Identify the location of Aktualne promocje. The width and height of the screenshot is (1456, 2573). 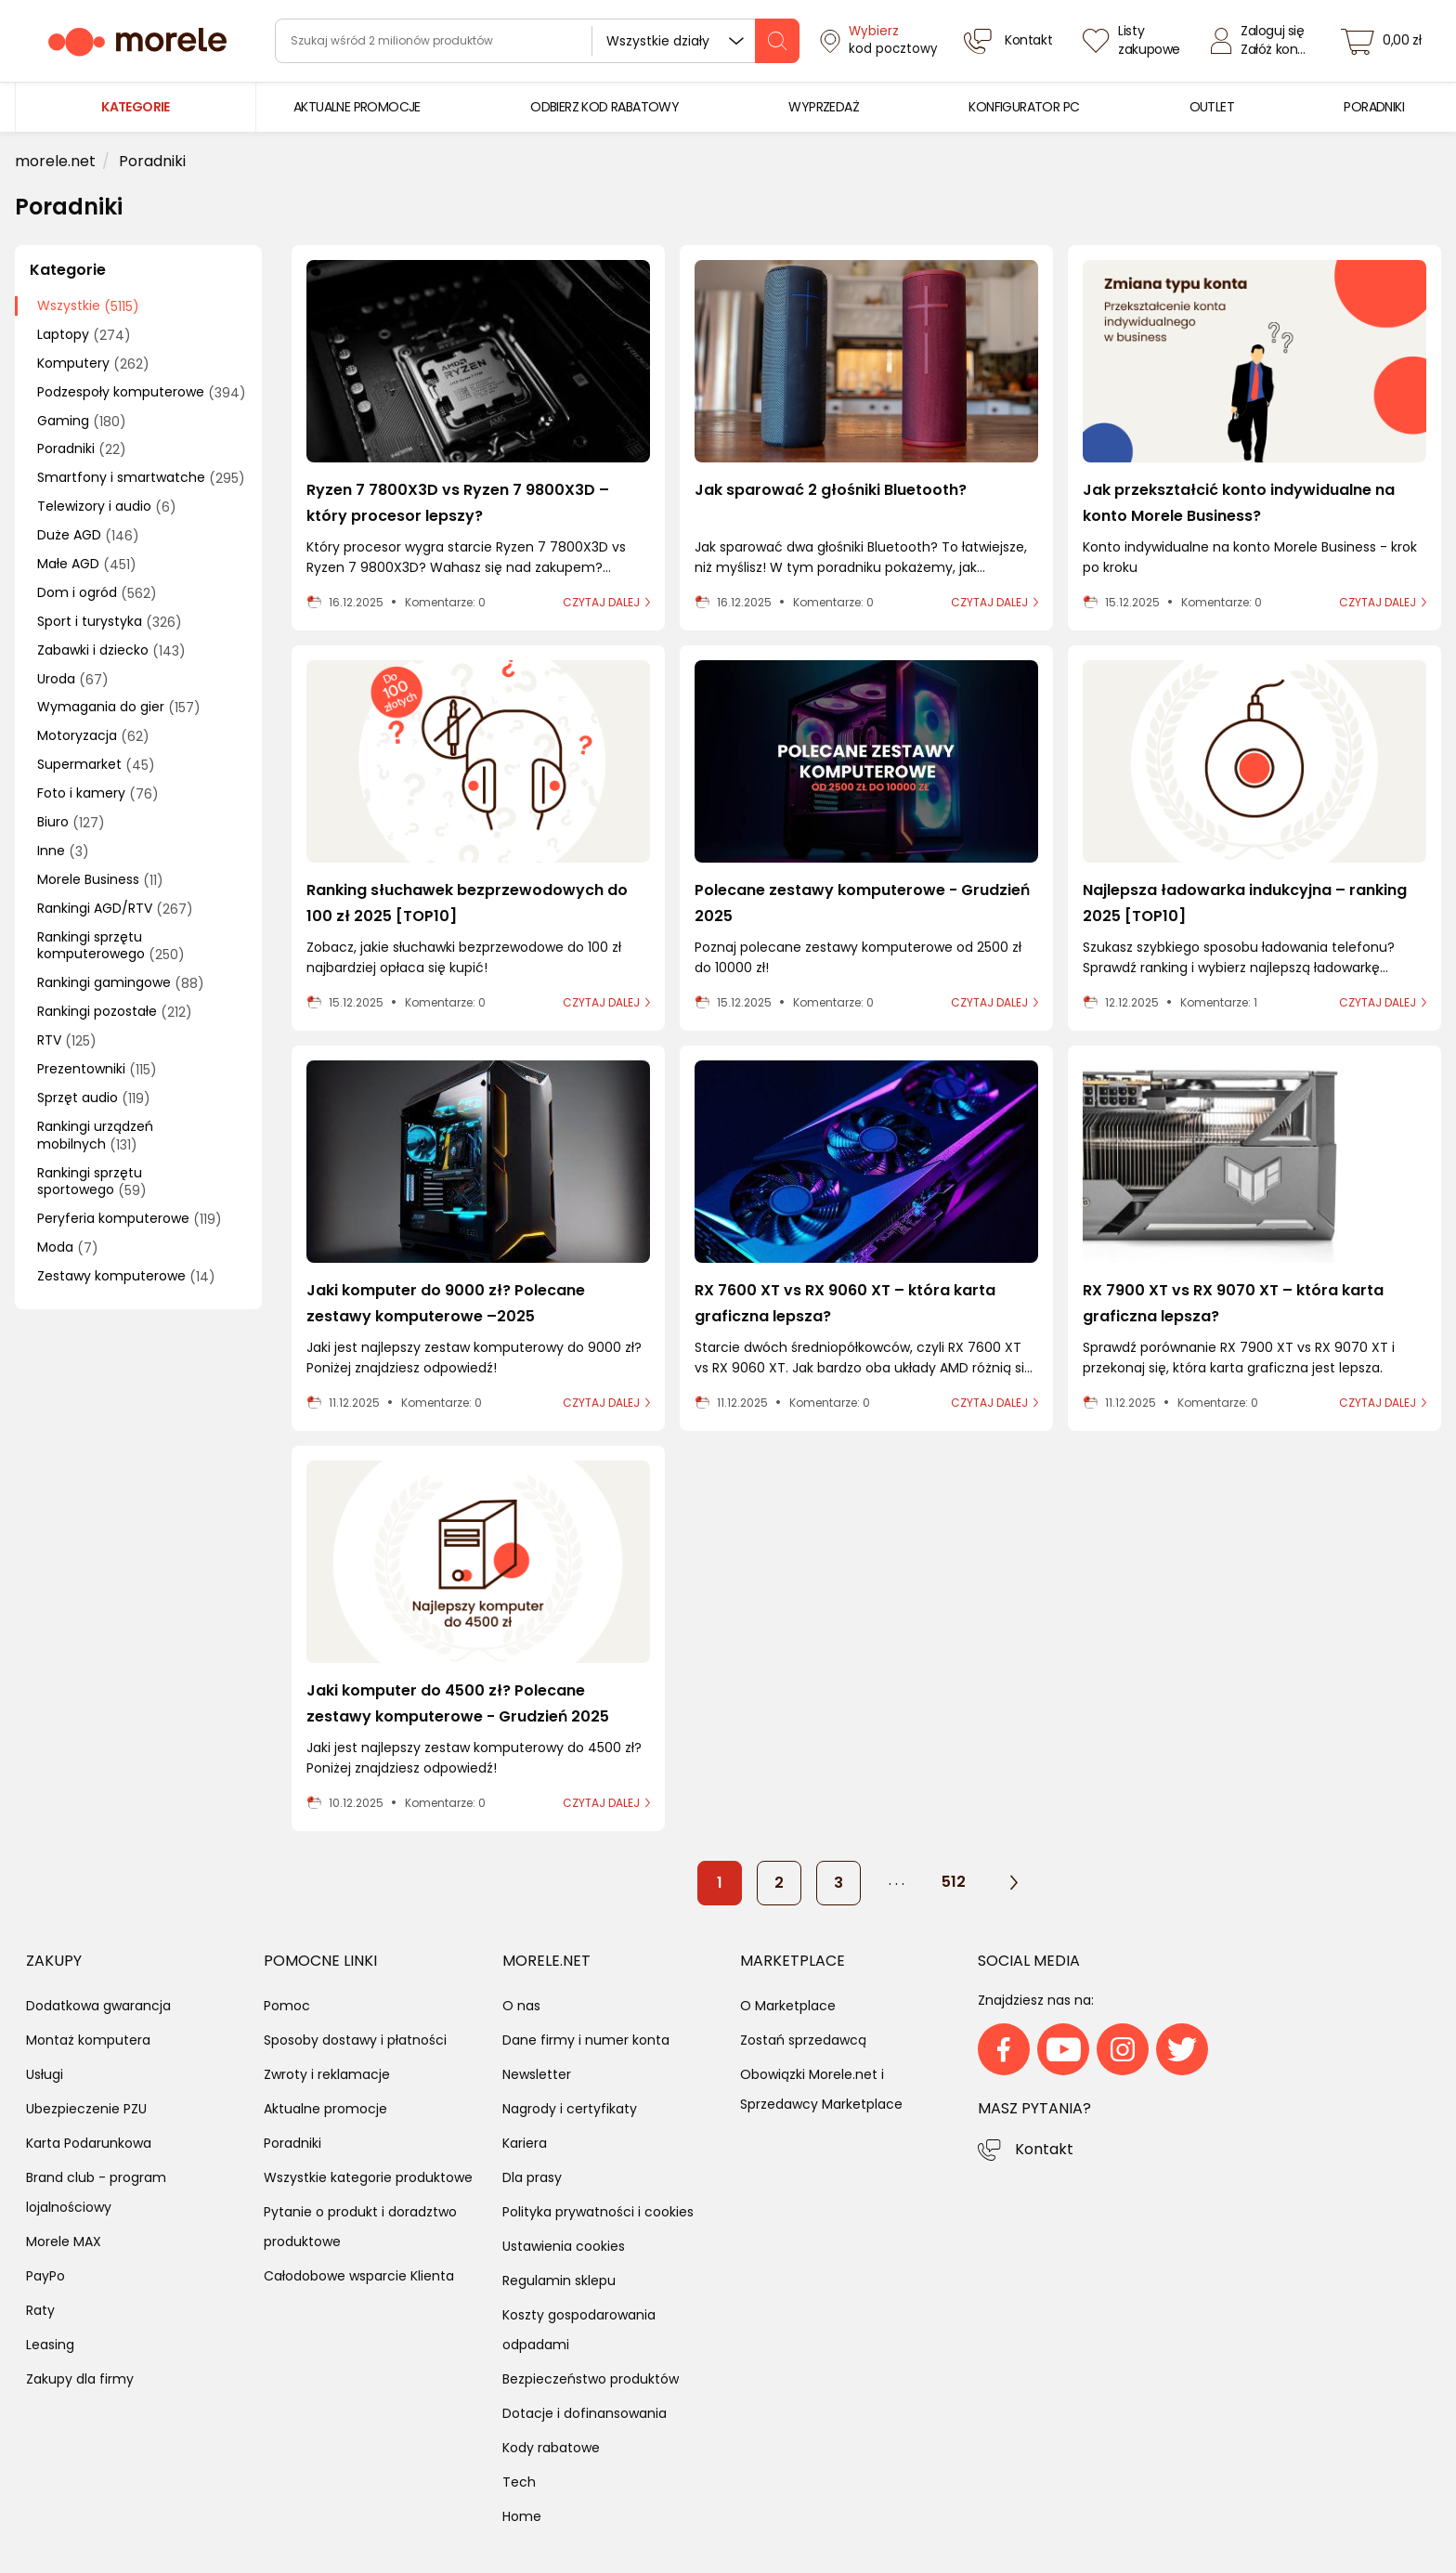
(325, 2108).